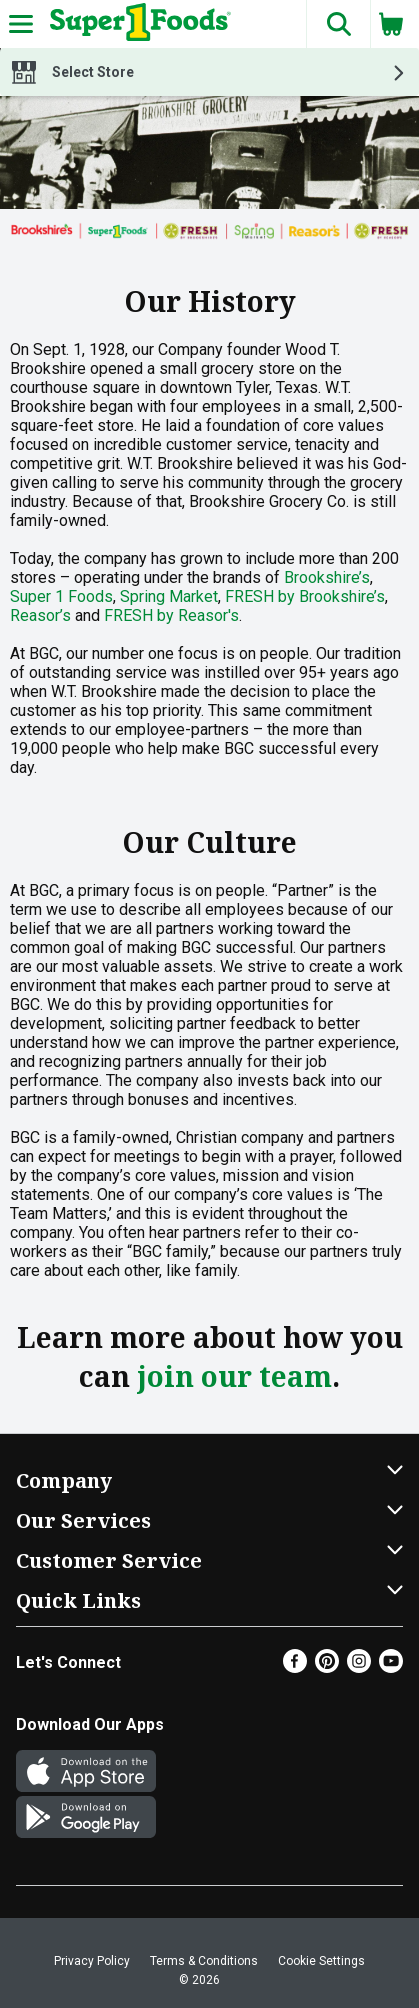 Image resolution: width=419 pixels, height=2008 pixels. Describe the element at coordinates (136, 24) in the screenshot. I see `[Header Logo]` at that location.